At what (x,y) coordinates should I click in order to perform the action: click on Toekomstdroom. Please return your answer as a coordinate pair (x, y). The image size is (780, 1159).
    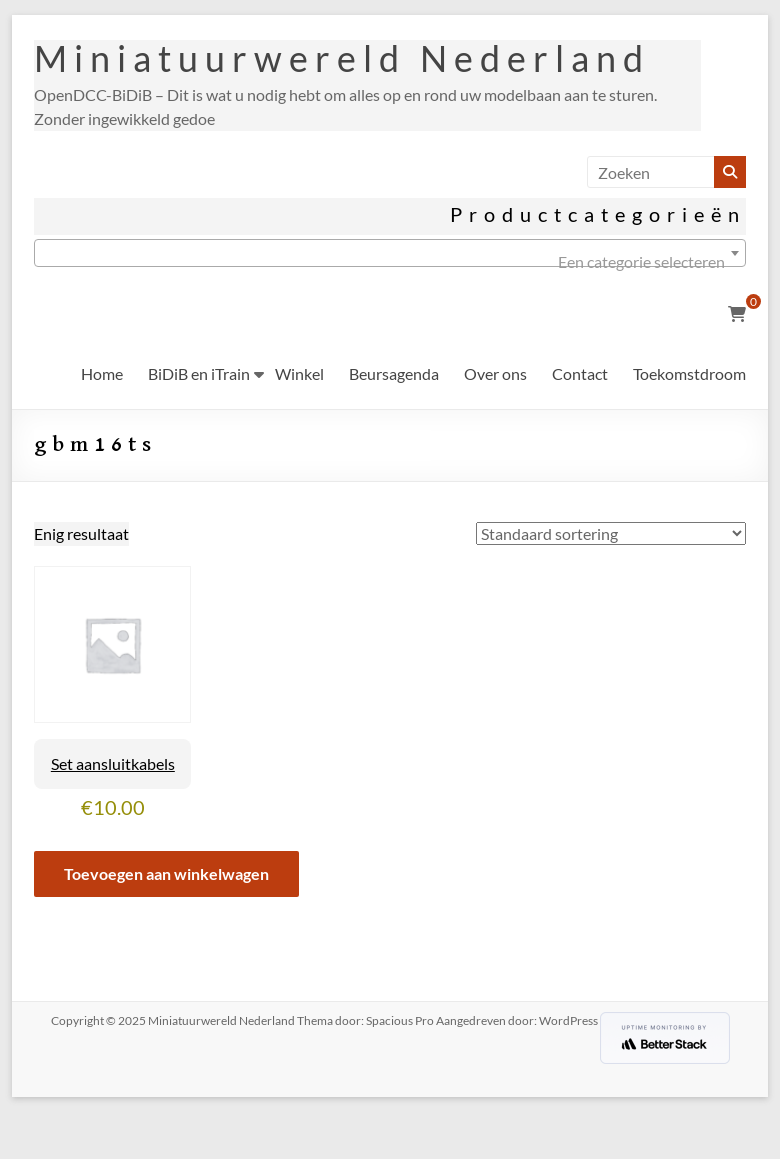
    Looking at the image, I should click on (689, 373).